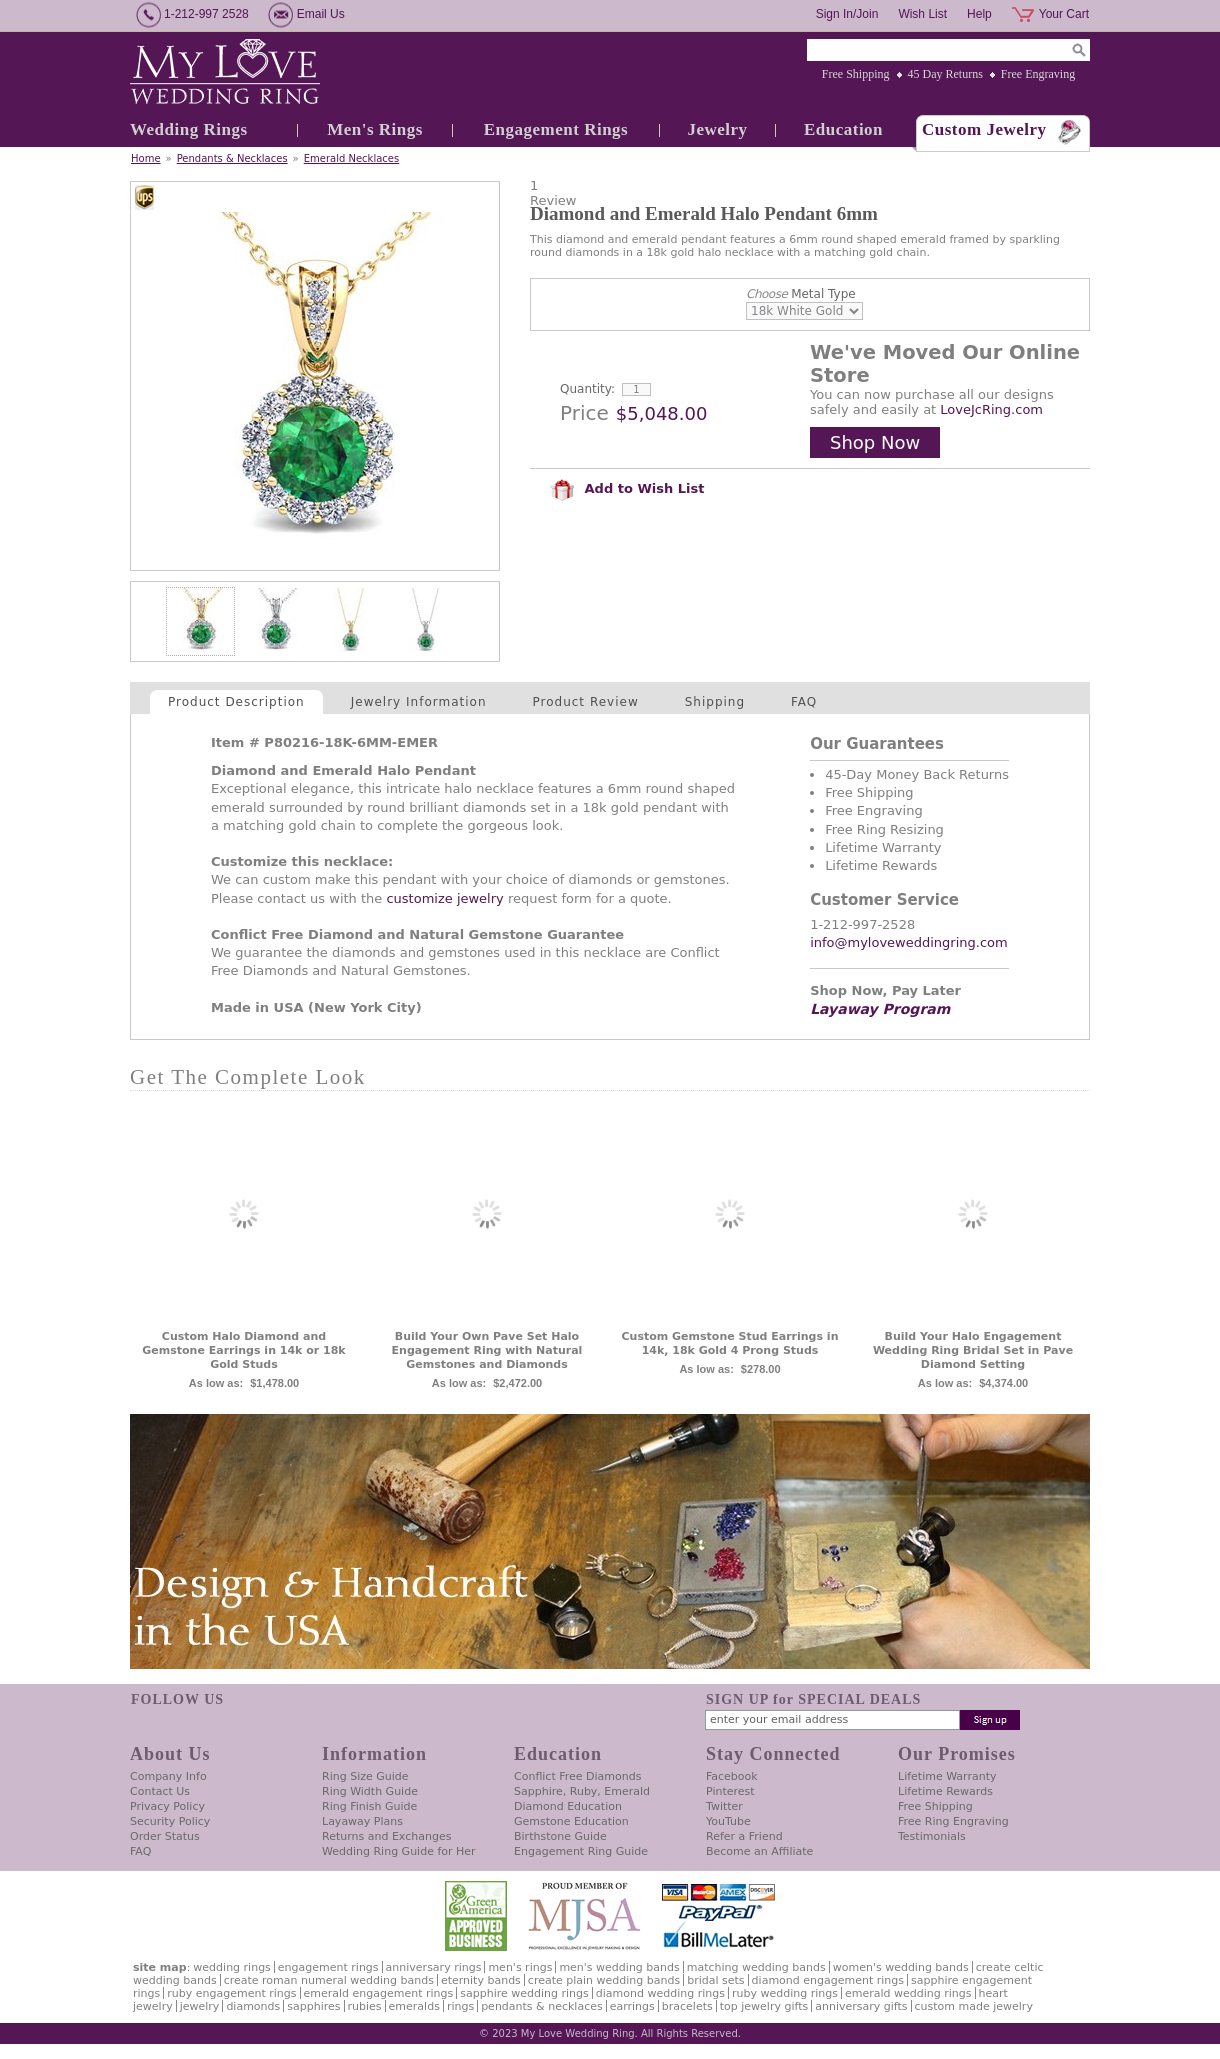  I want to click on Create Roman Numeral Wedding Bands, so click(329, 1980).